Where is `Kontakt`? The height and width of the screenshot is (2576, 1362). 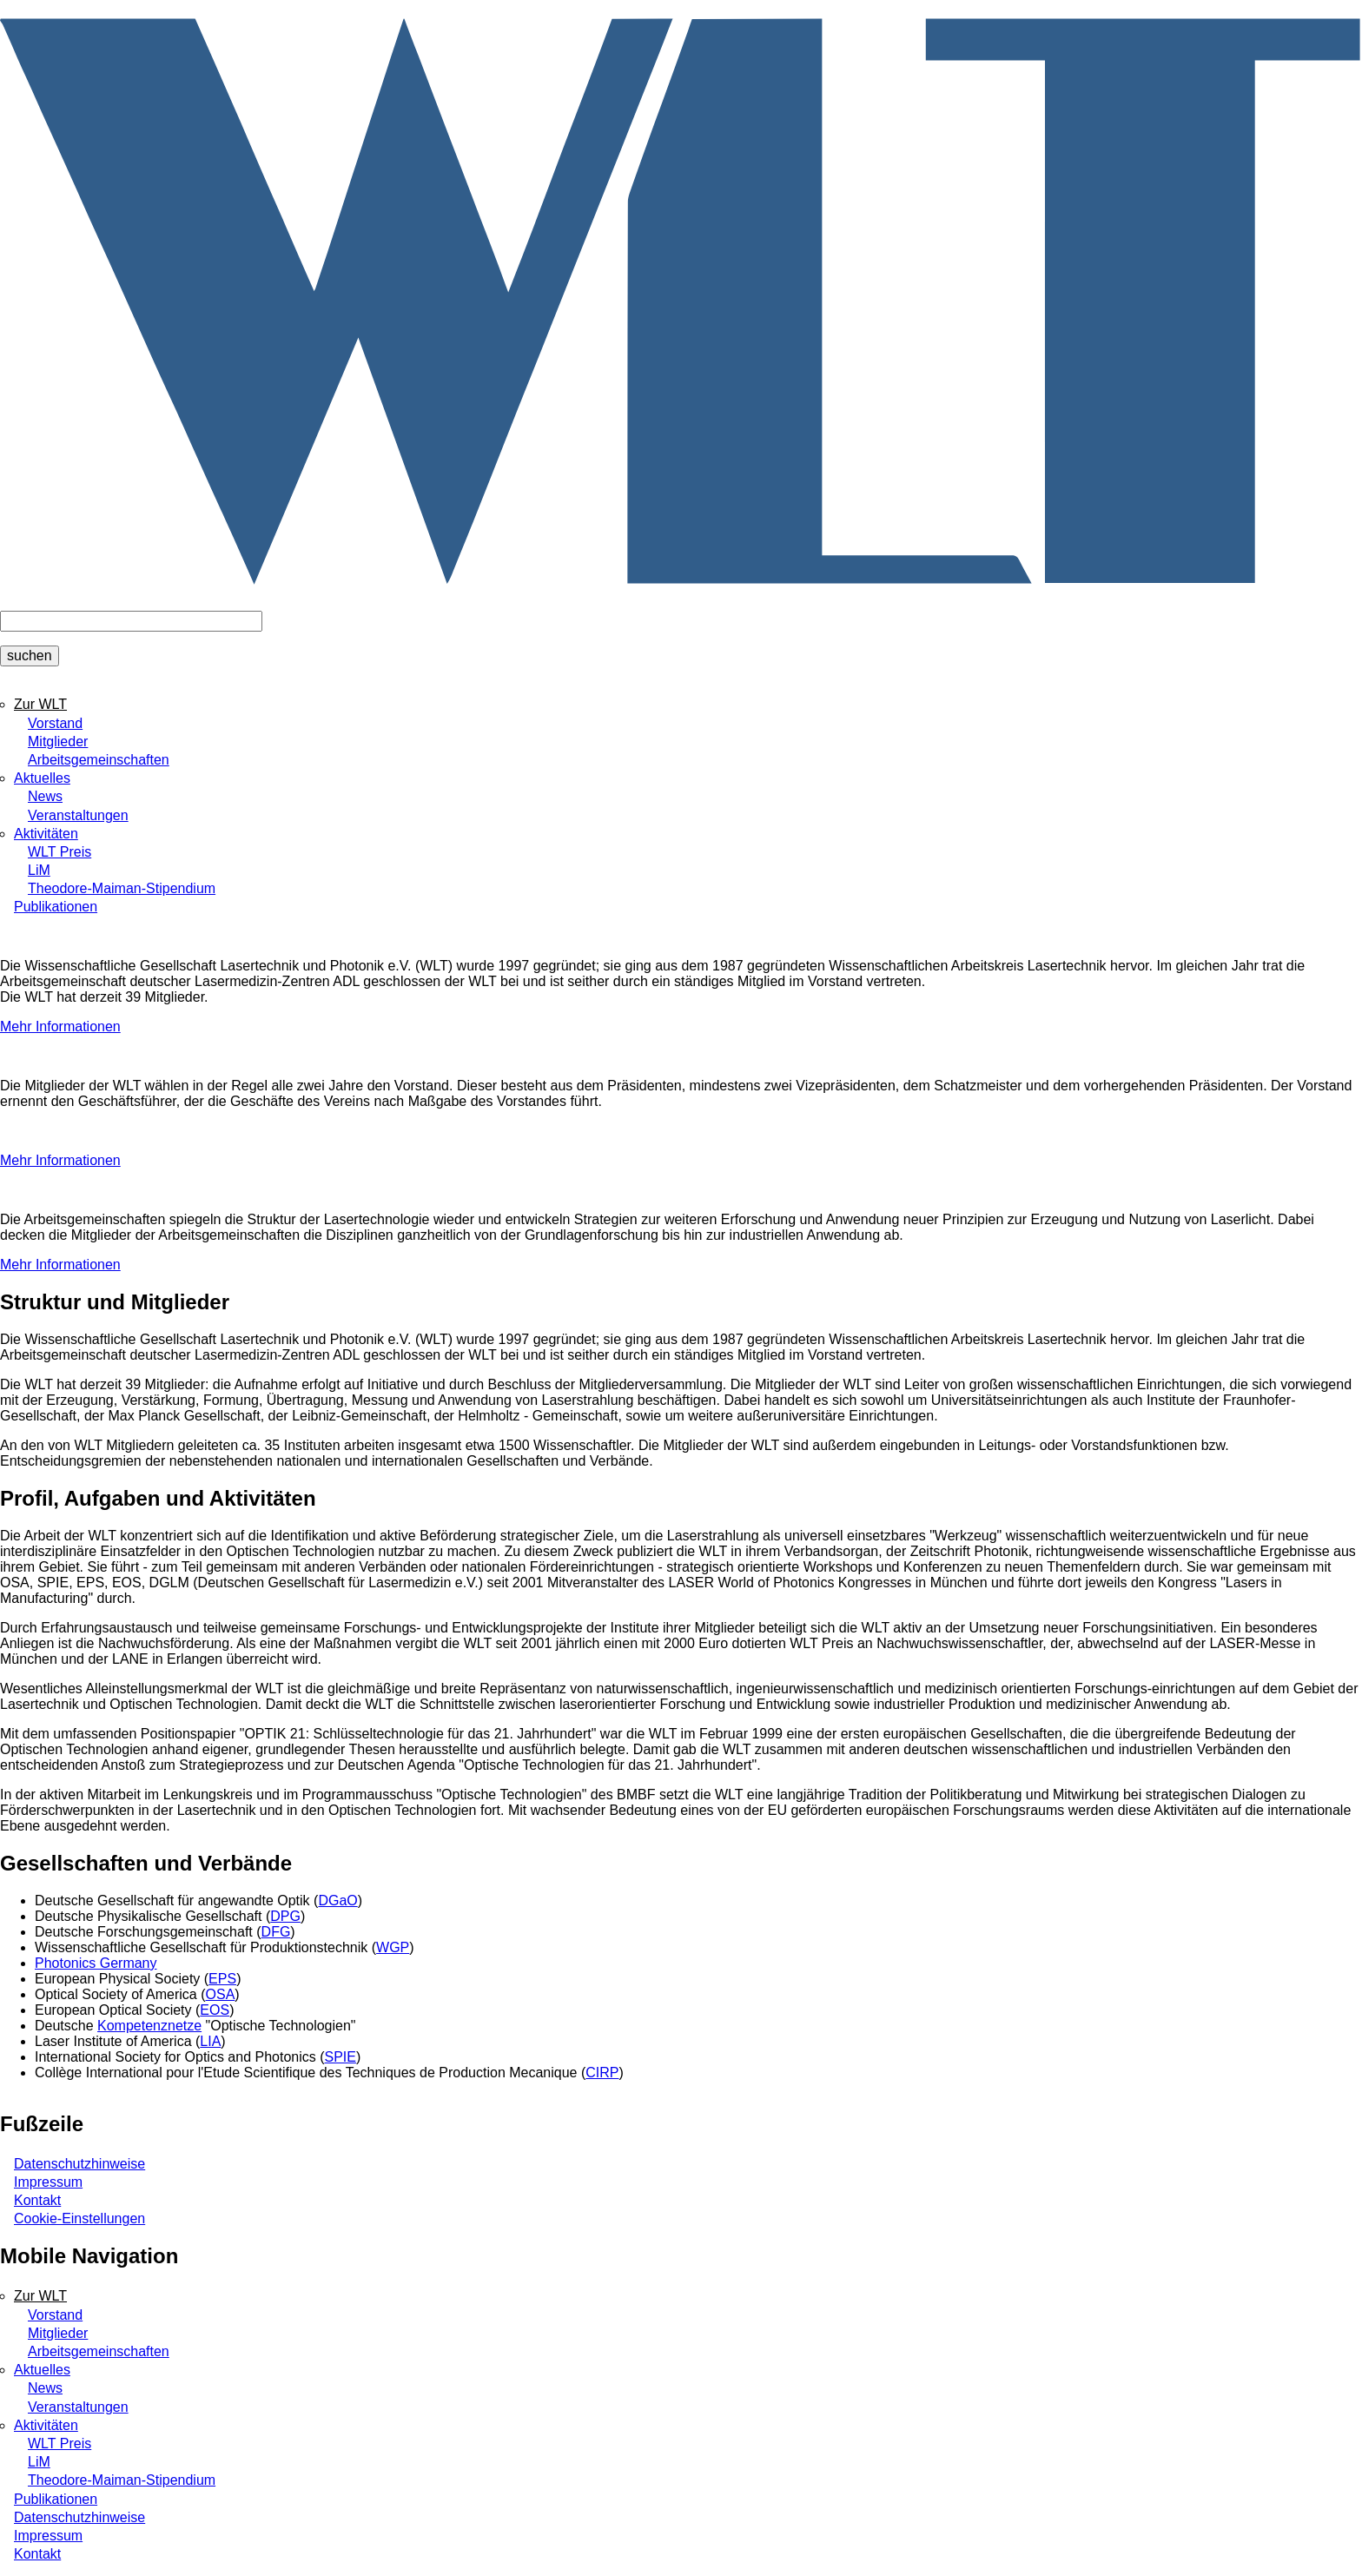 Kontakt is located at coordinates (37, 2200).